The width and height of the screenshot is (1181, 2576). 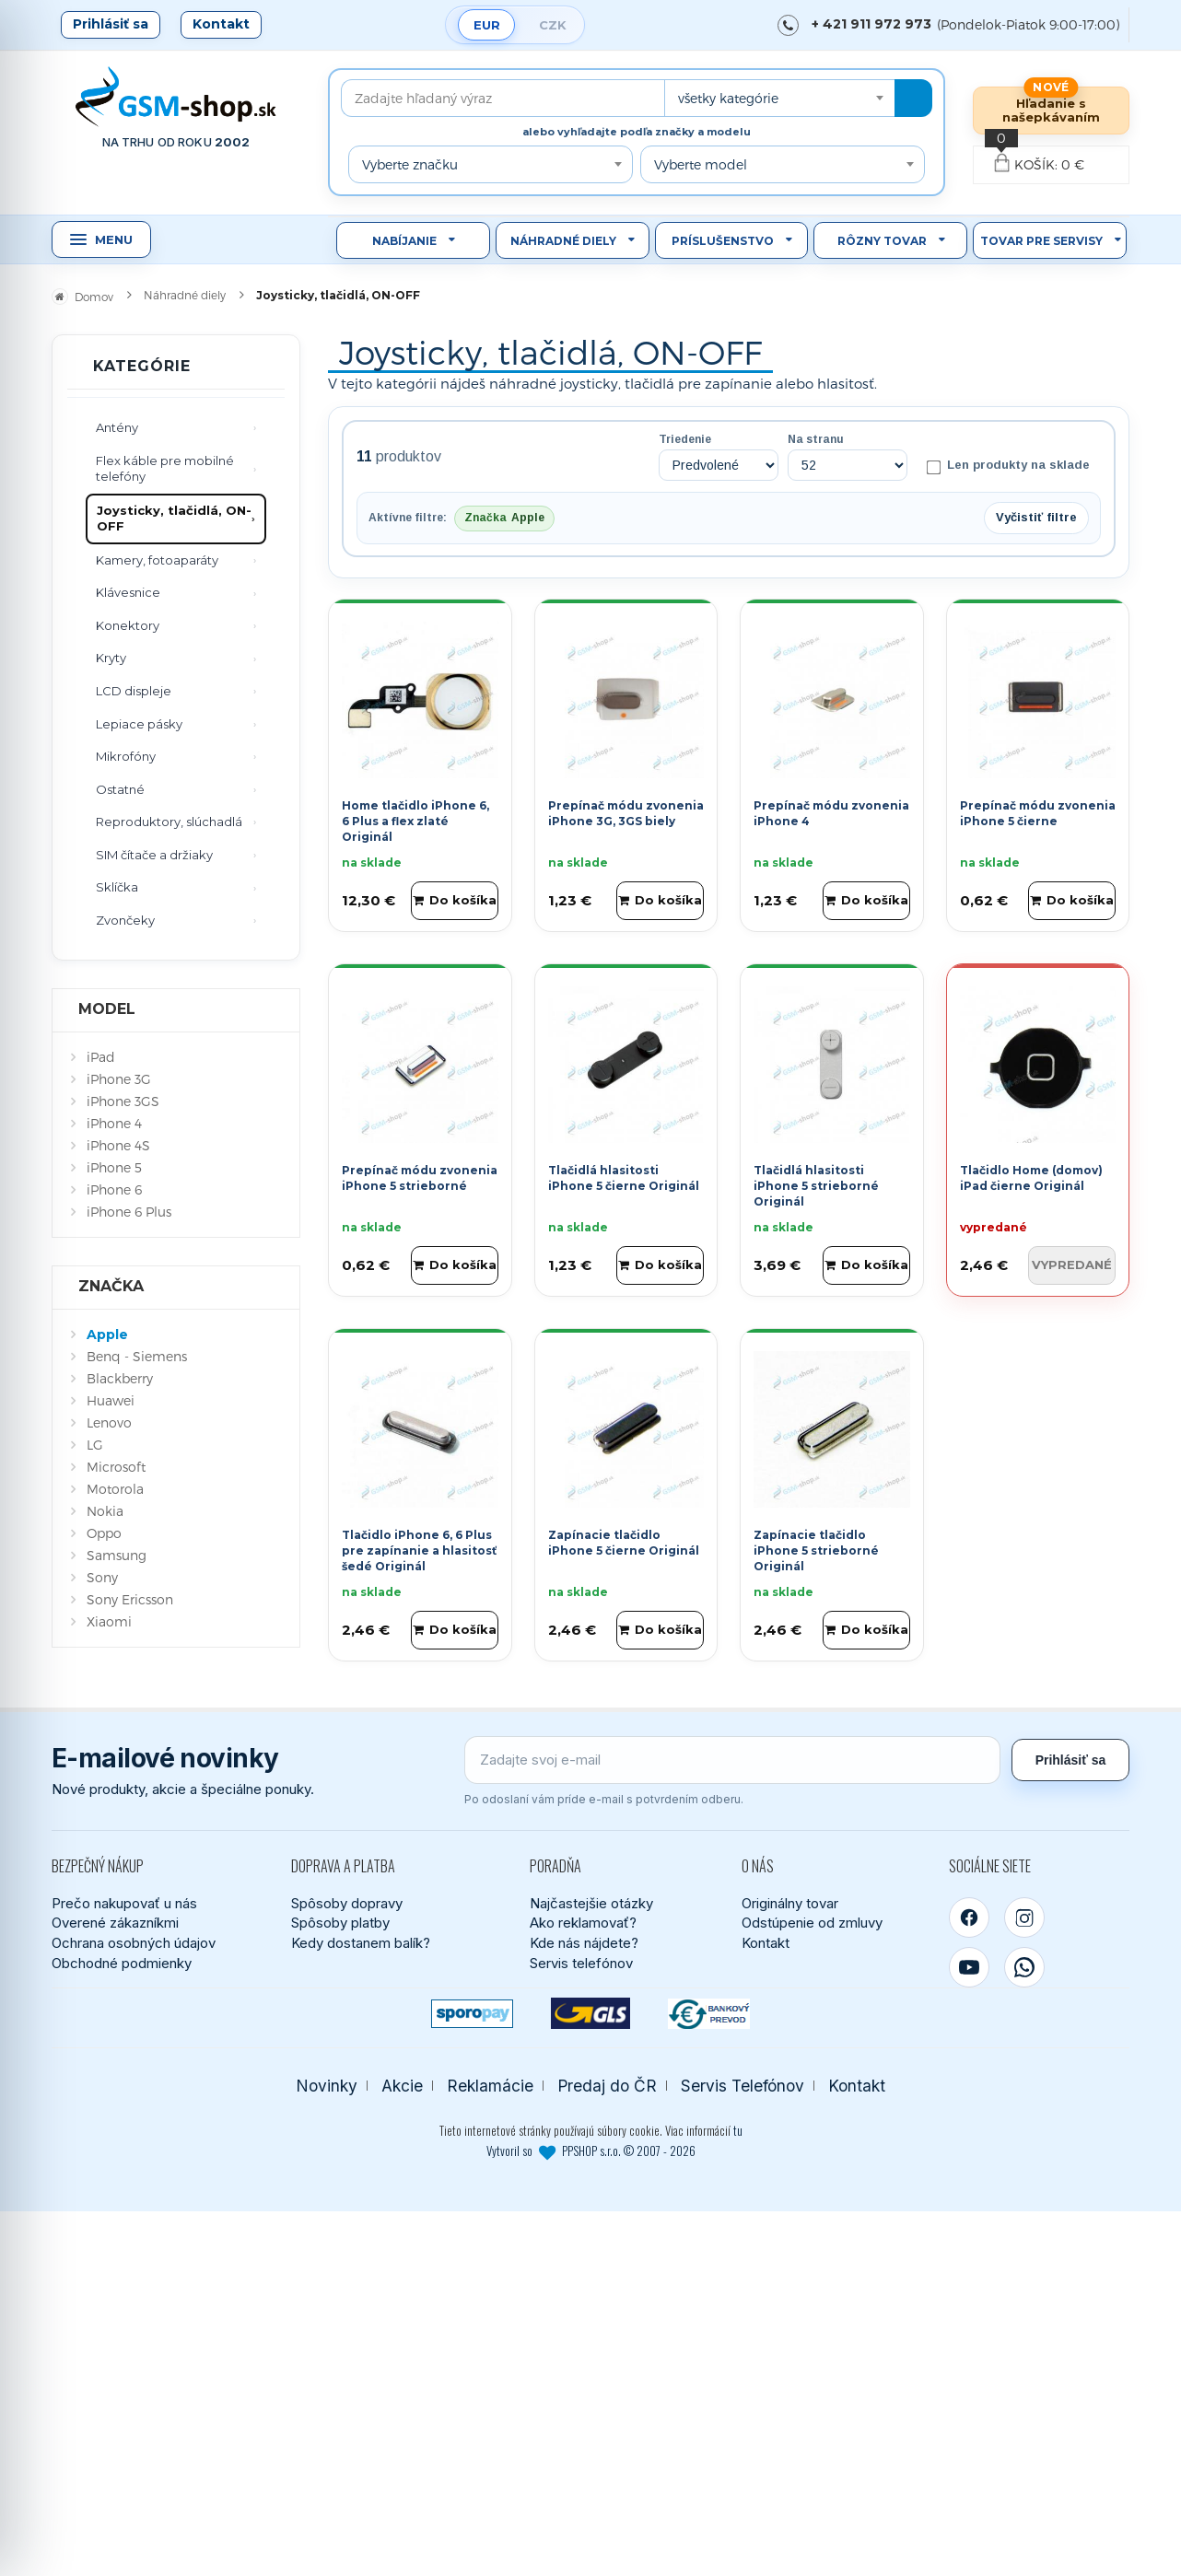 What do you see at coordinates (591, 2013) in the screenshot?
I see `[GLS kuriér]` at bounding box center [591, 2013].